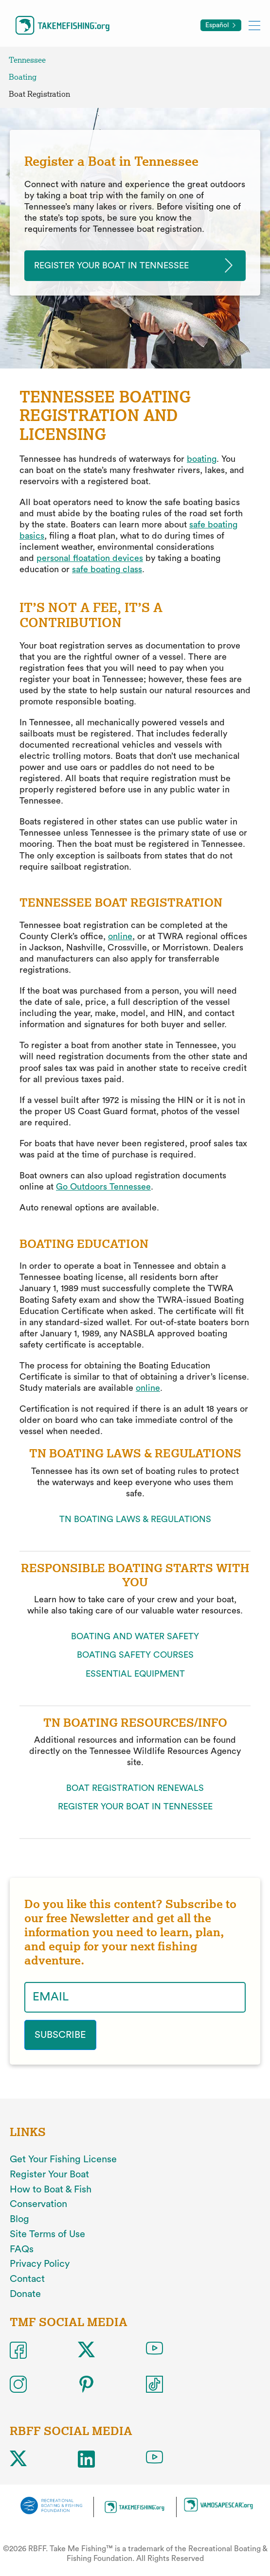  I want to click on online, so click(120, 936).